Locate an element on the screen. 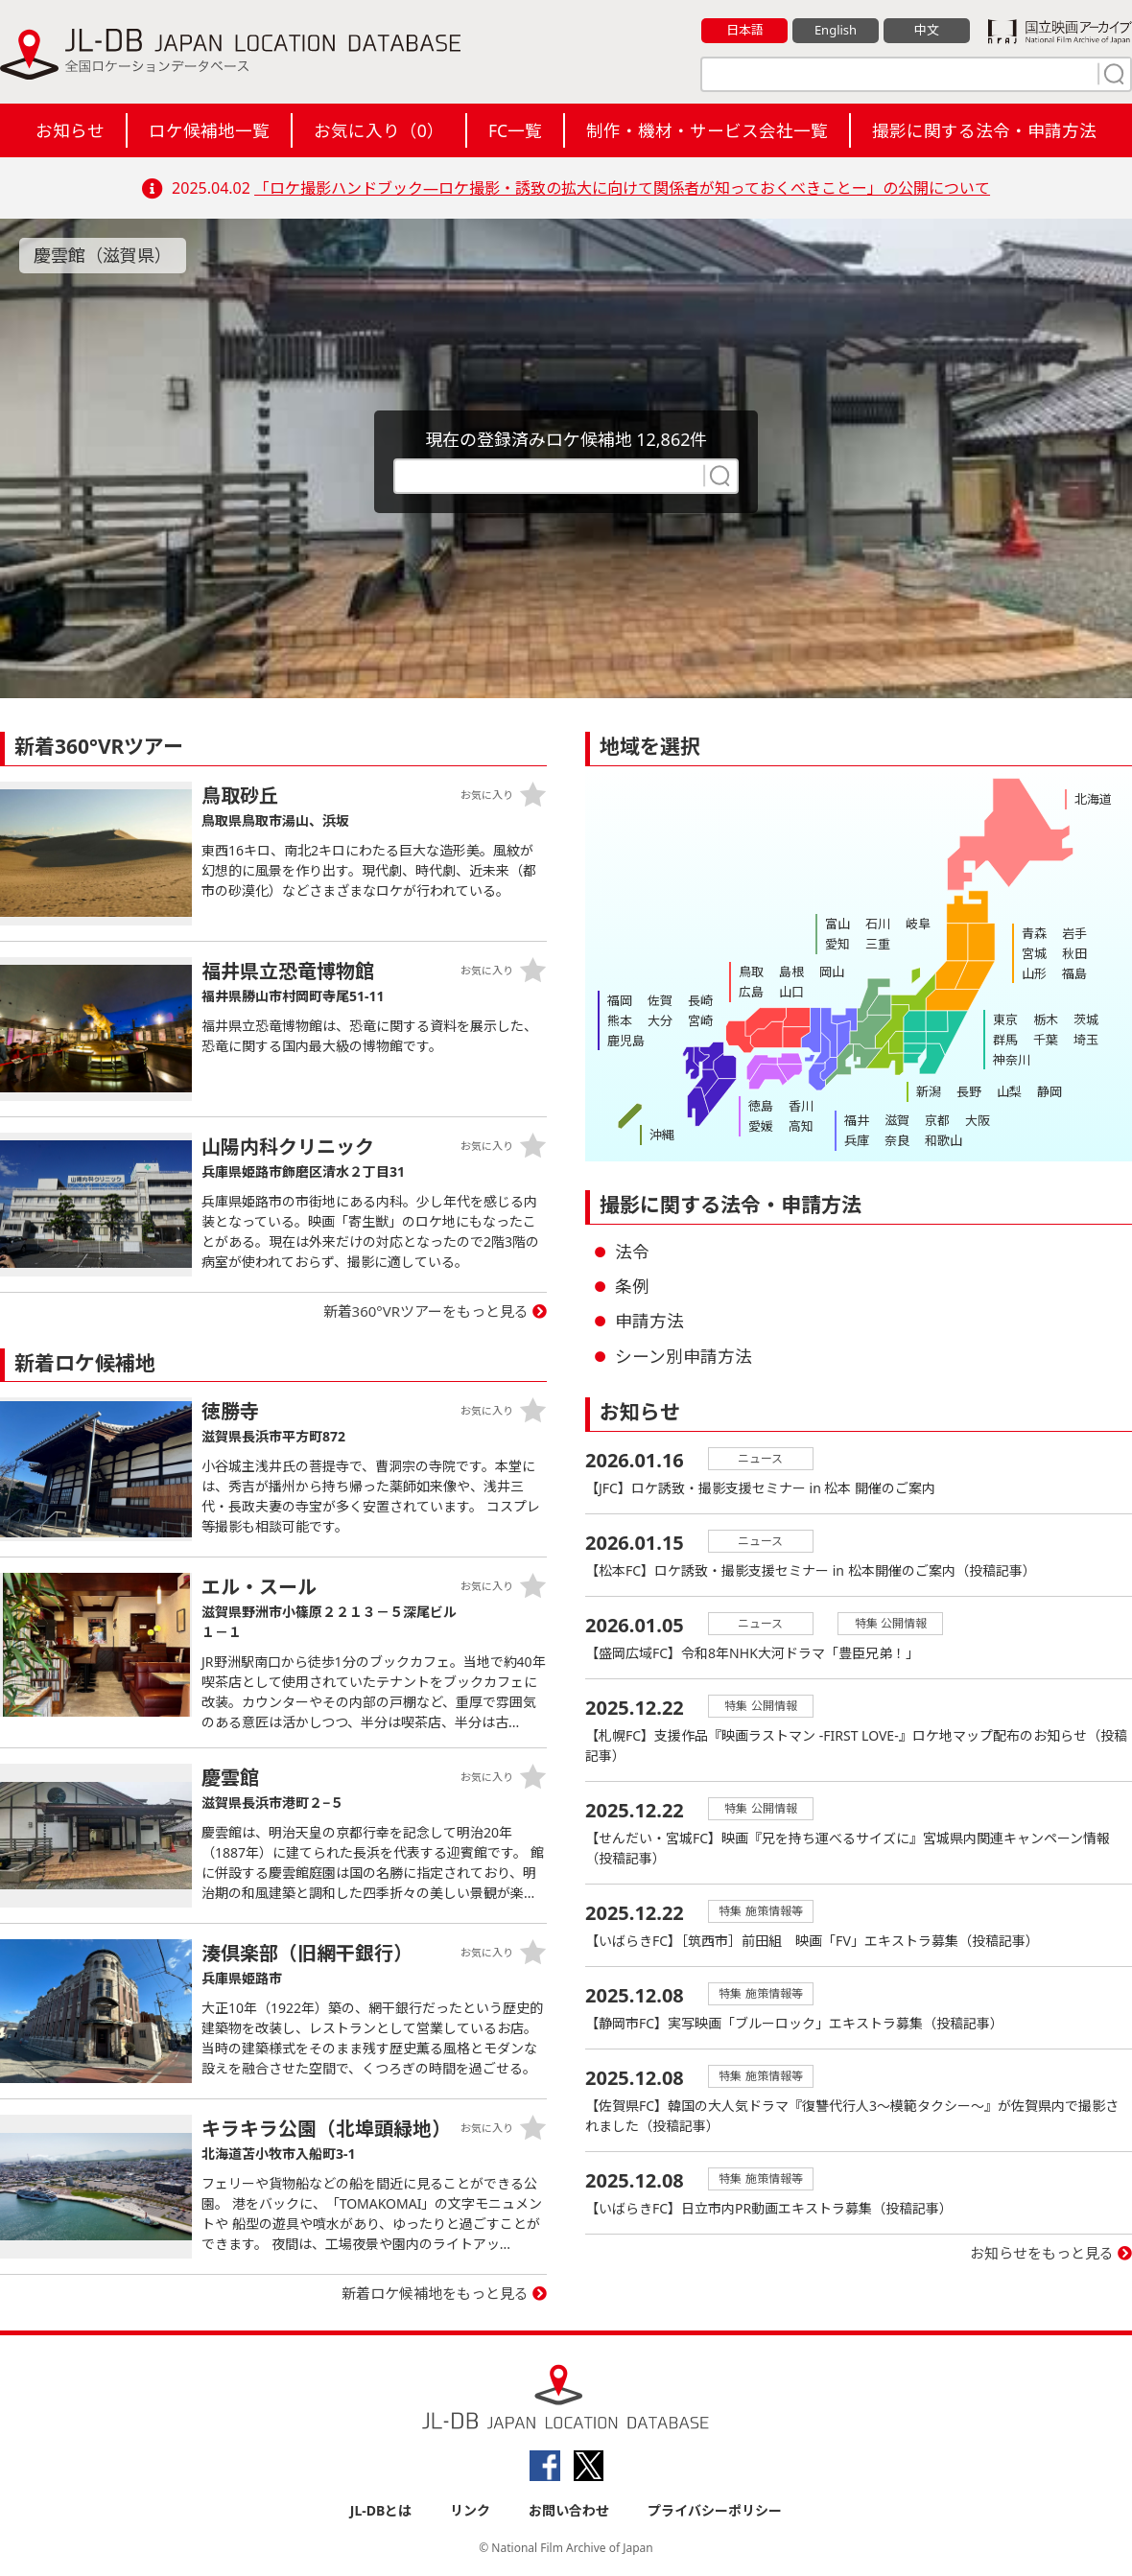  広島 is located at coordinates (751, 991).